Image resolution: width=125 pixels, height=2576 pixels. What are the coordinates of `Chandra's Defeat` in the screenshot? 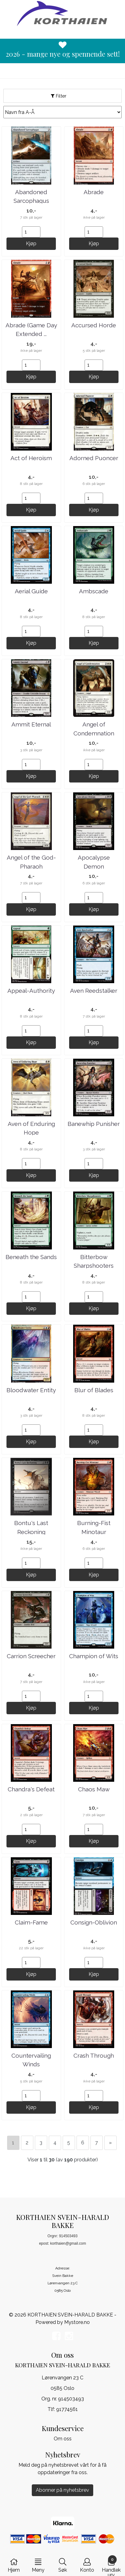 It's located at (31, 1789).